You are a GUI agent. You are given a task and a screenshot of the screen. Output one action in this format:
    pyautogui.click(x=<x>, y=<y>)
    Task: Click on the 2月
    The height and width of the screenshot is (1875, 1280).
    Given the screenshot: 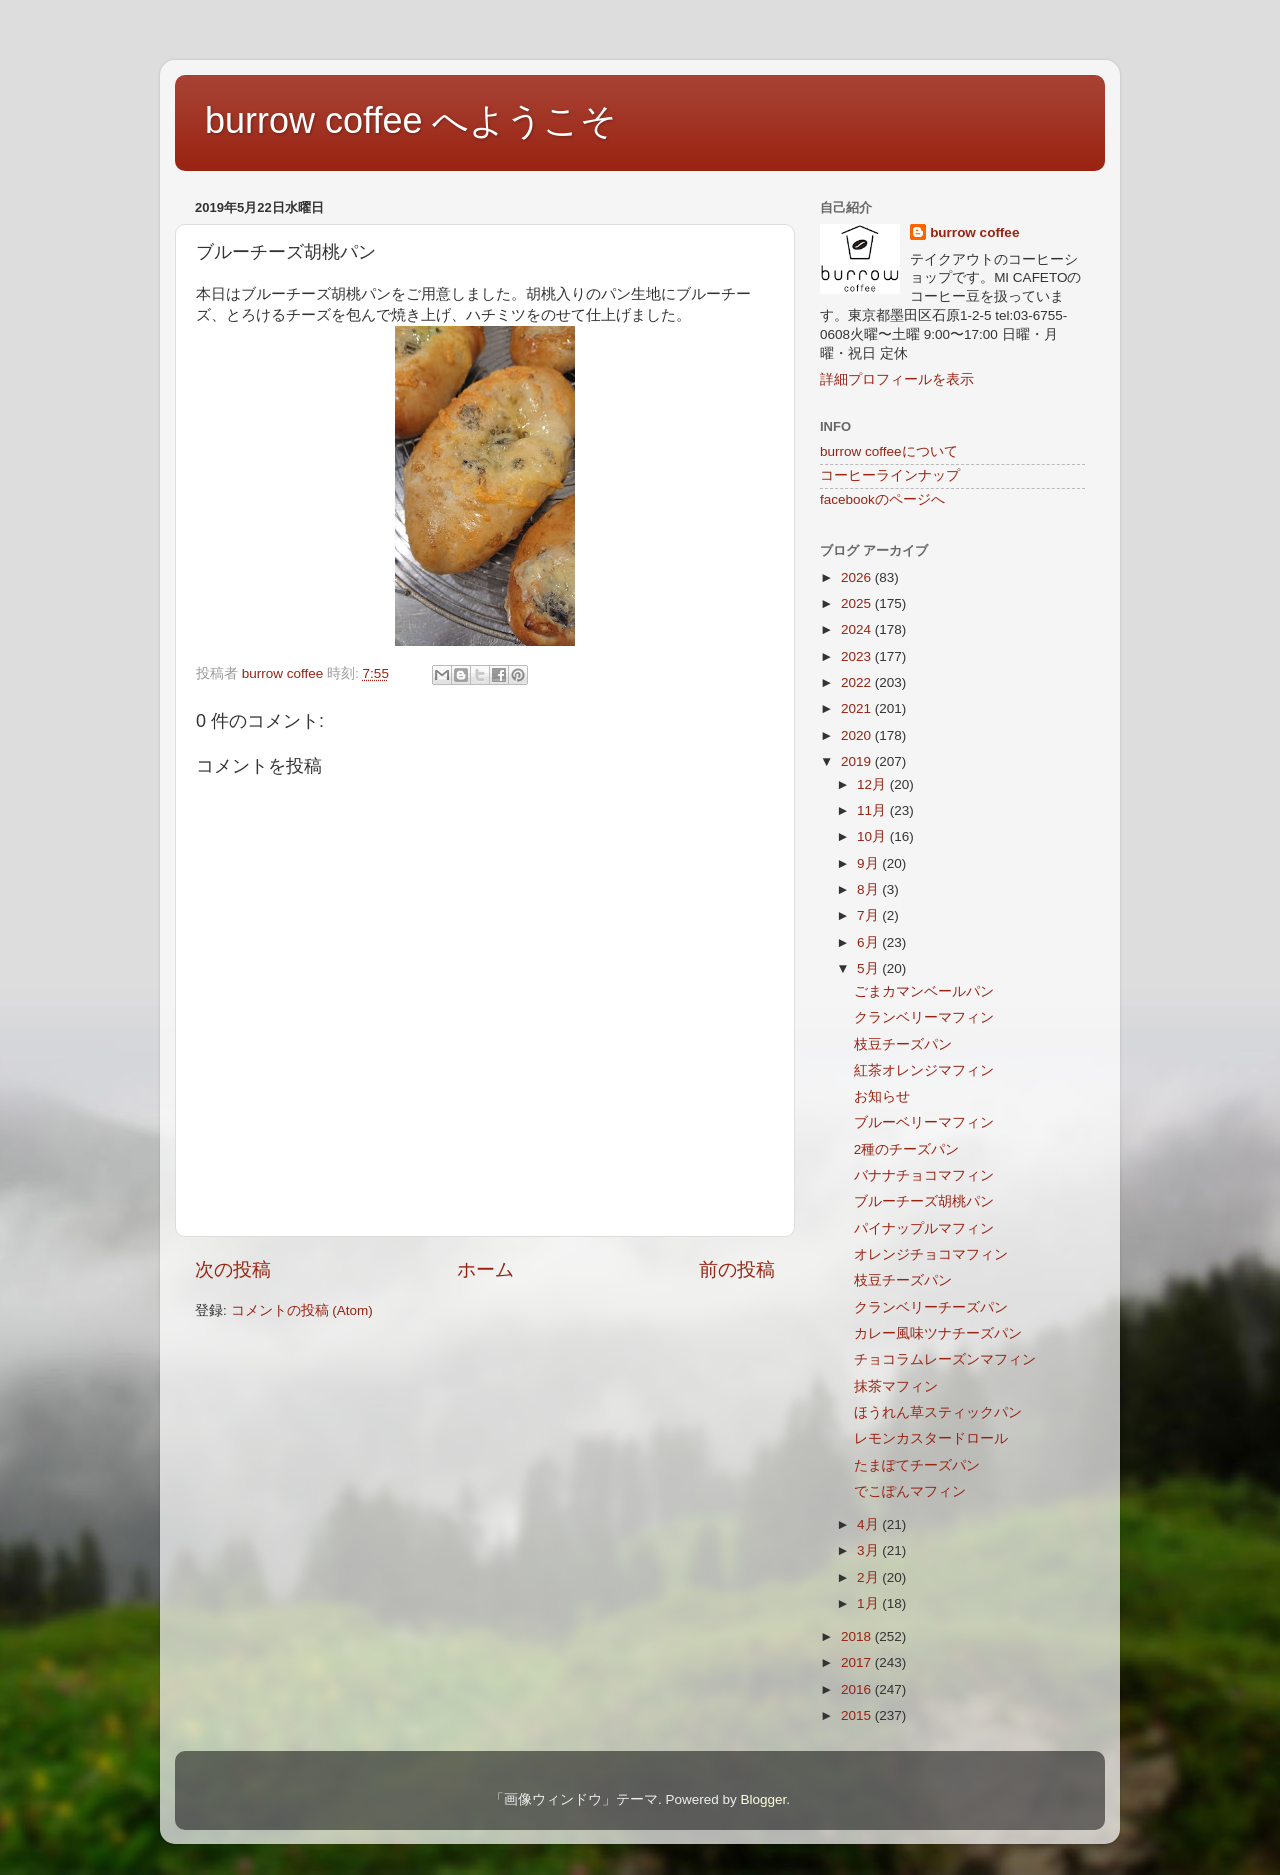 What is the action you would take?
    pyautogui.click(x=869, y=1577)
    